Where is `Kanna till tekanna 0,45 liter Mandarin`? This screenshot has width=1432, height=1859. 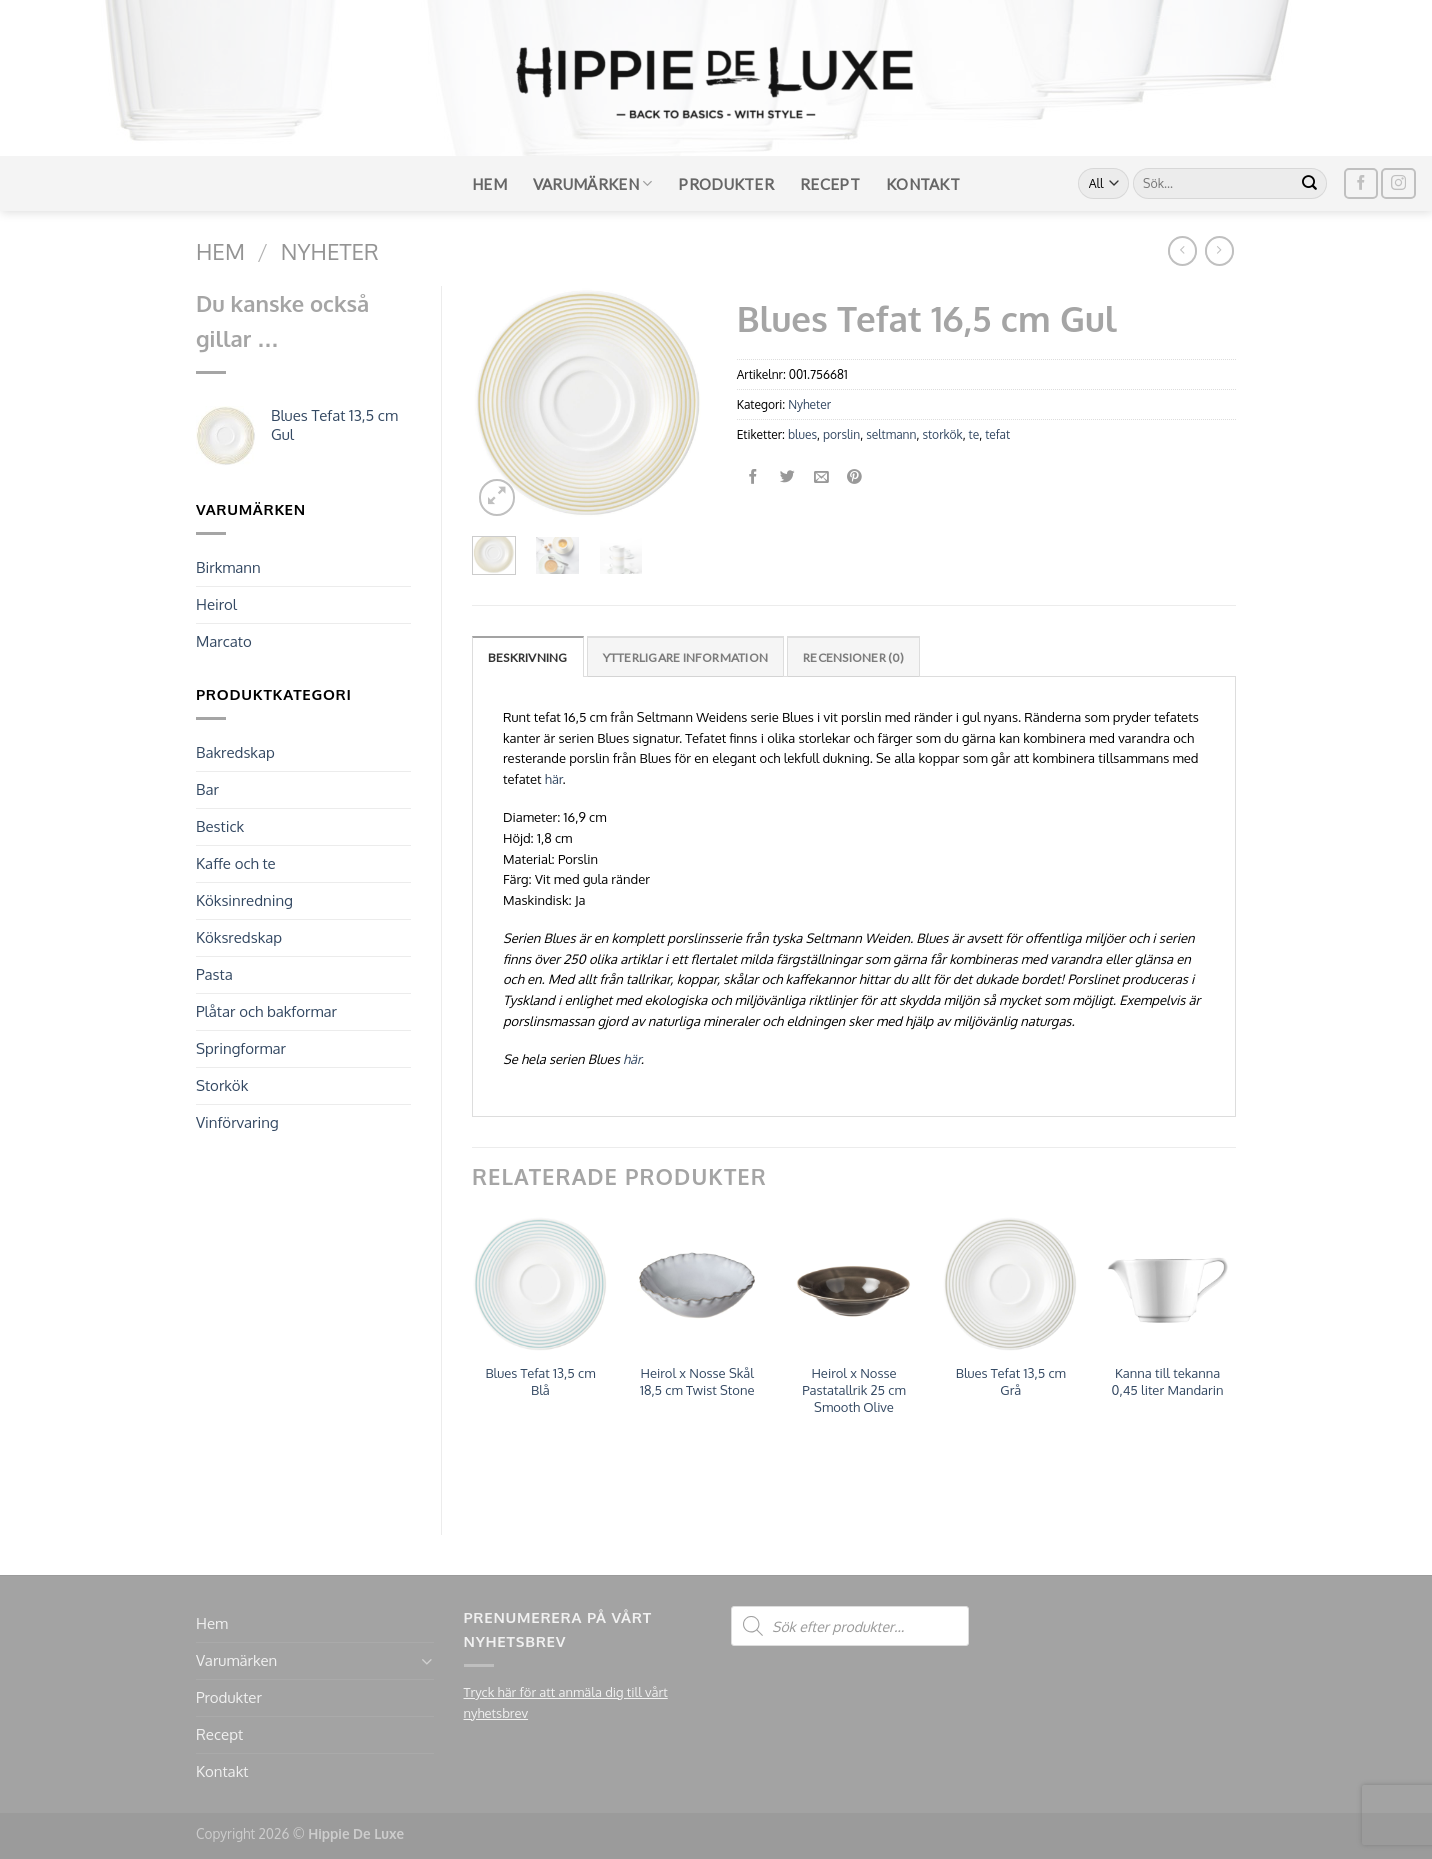 Kanna till tekanna 0,45 liter Mandarin is located at coordinates (1168, 1381).